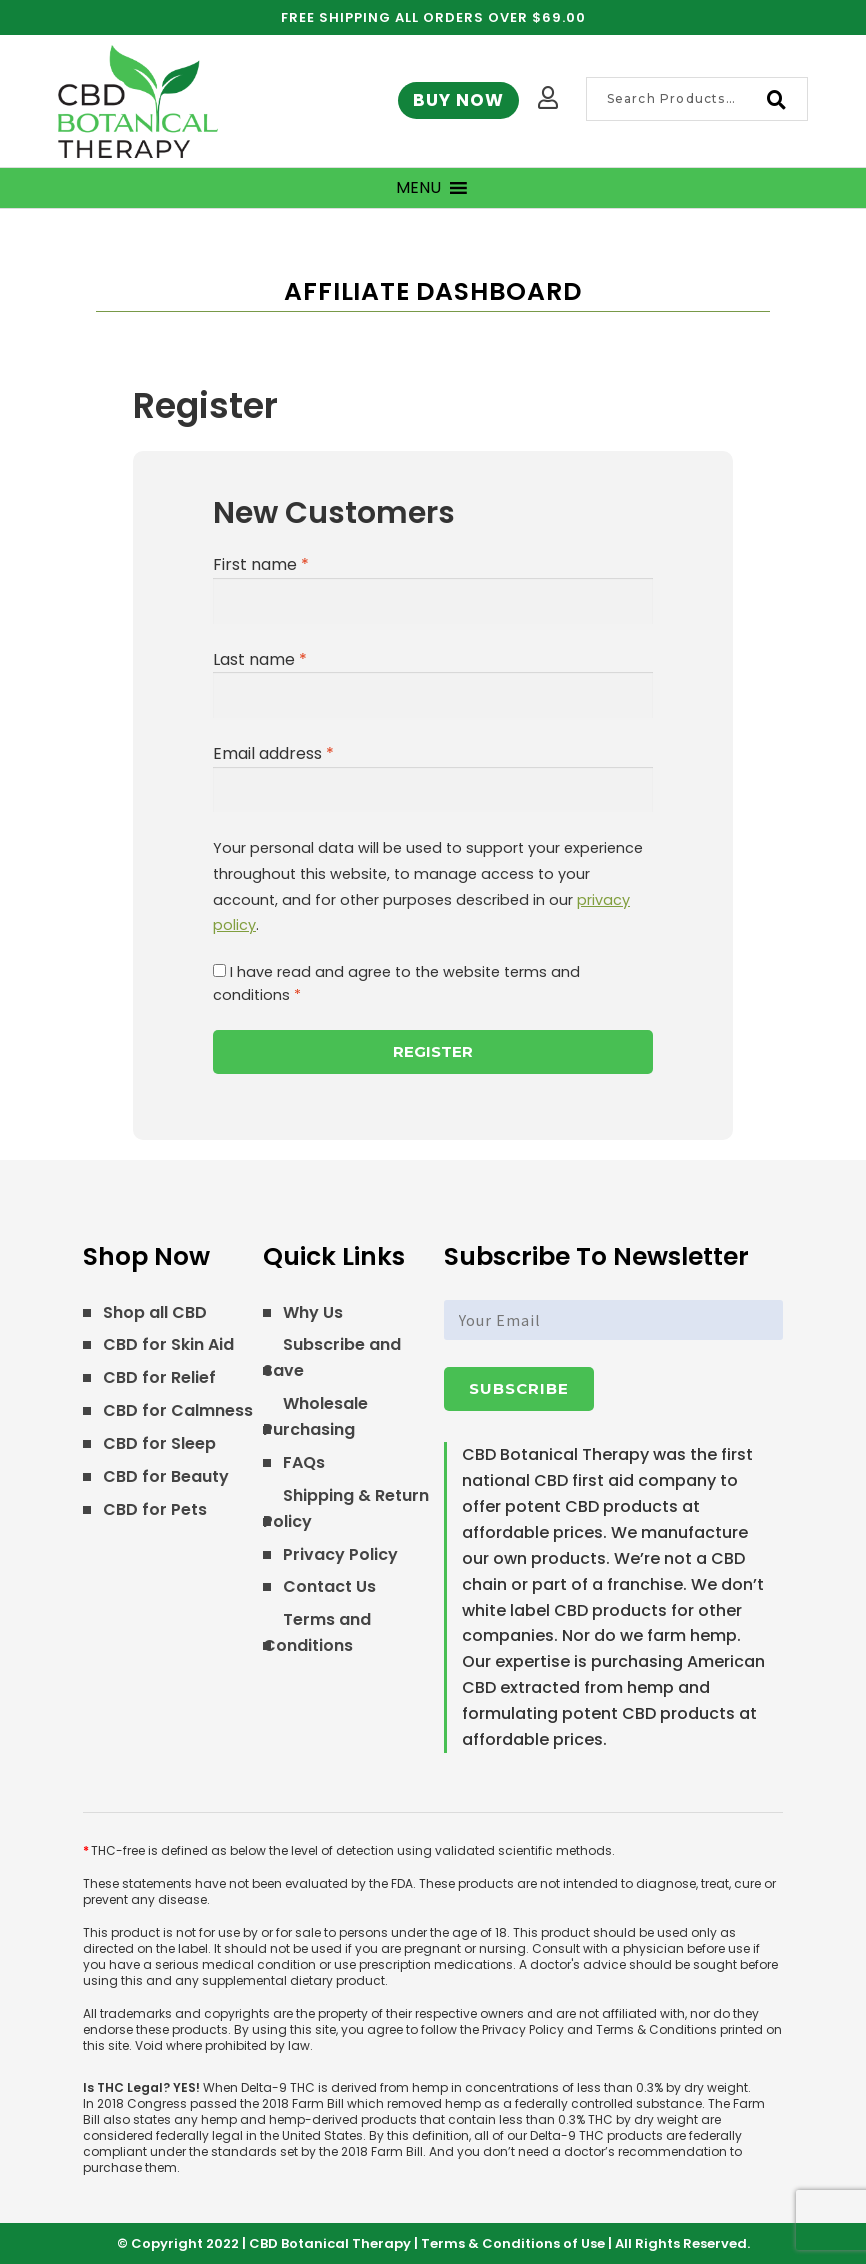 The width and height of the screenshot is (866, 2264). Describe the element at coordinates (261, 564) in the screenshot. I see `First name` at that location.